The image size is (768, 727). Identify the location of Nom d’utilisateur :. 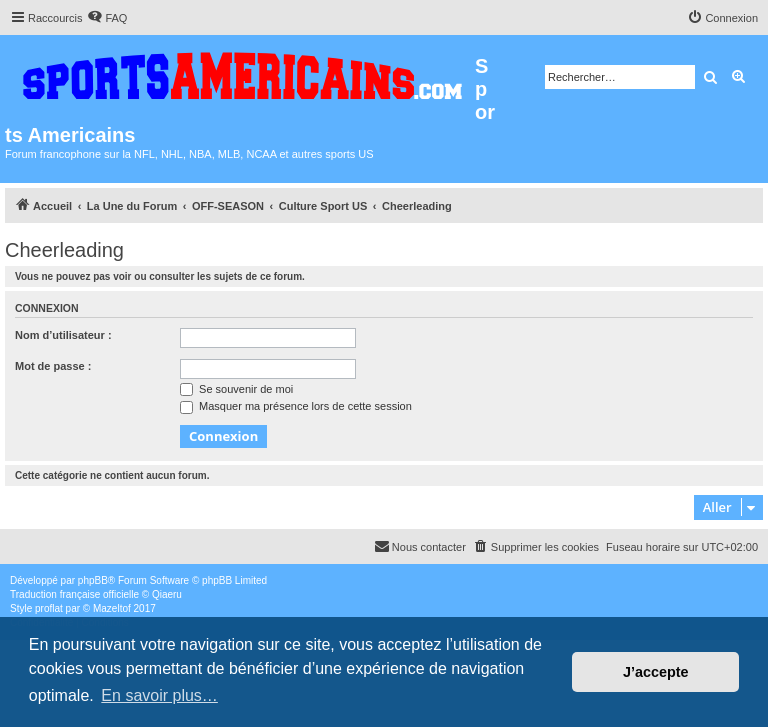
(63, 335).